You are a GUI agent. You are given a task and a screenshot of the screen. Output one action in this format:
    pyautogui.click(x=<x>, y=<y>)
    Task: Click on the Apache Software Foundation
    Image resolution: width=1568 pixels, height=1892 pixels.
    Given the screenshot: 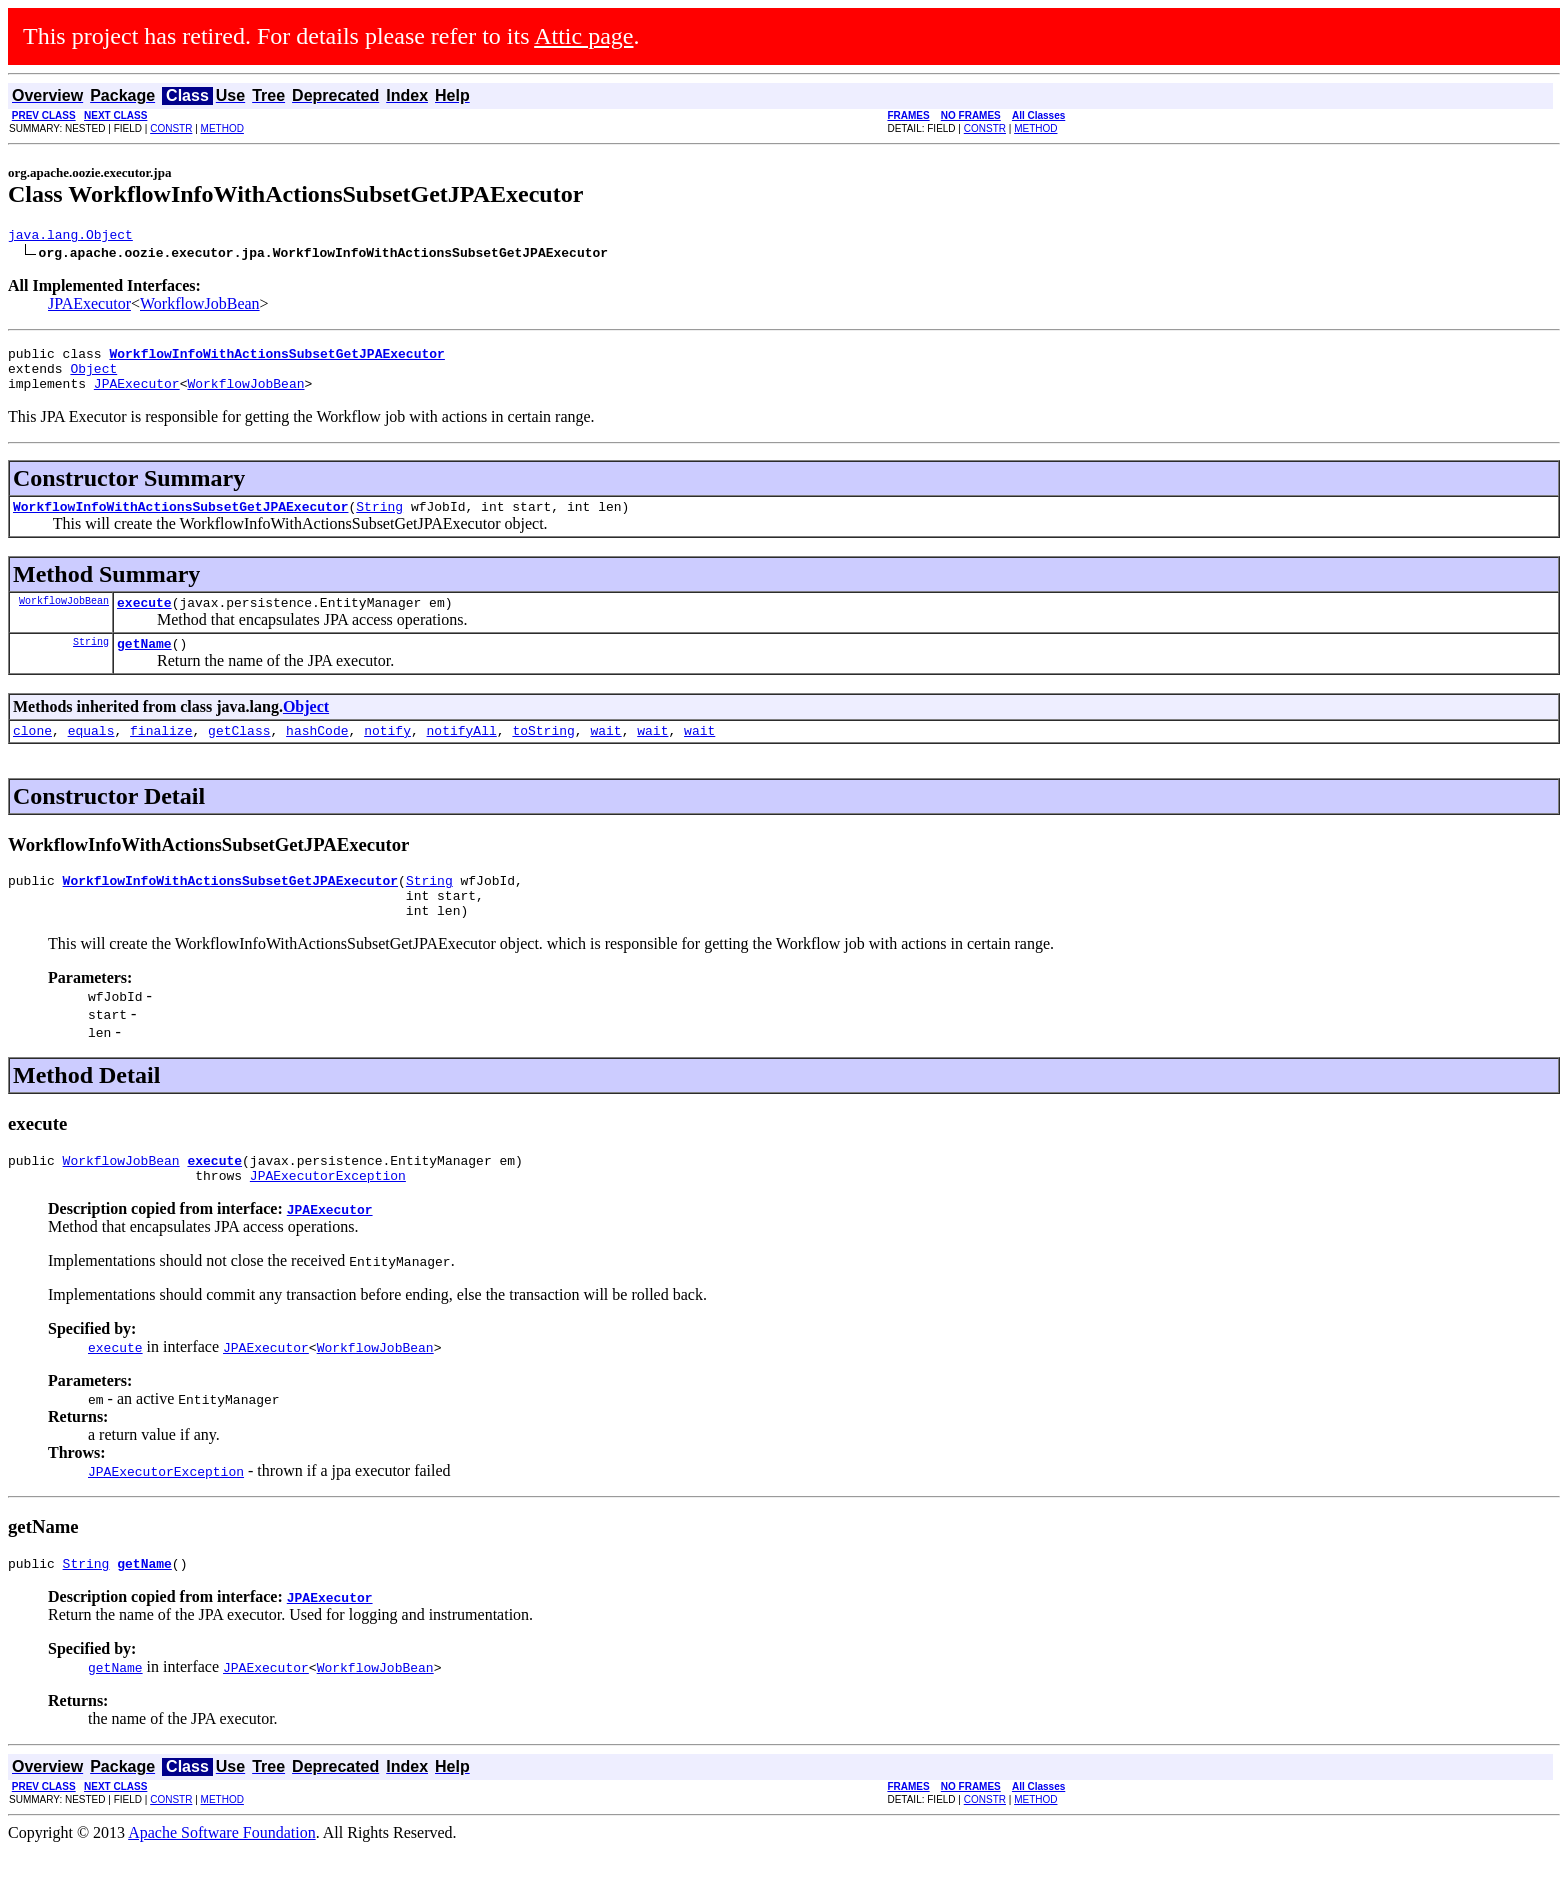 What is the action you would take?
    pyautogui.click(x=222, y=1874)
    